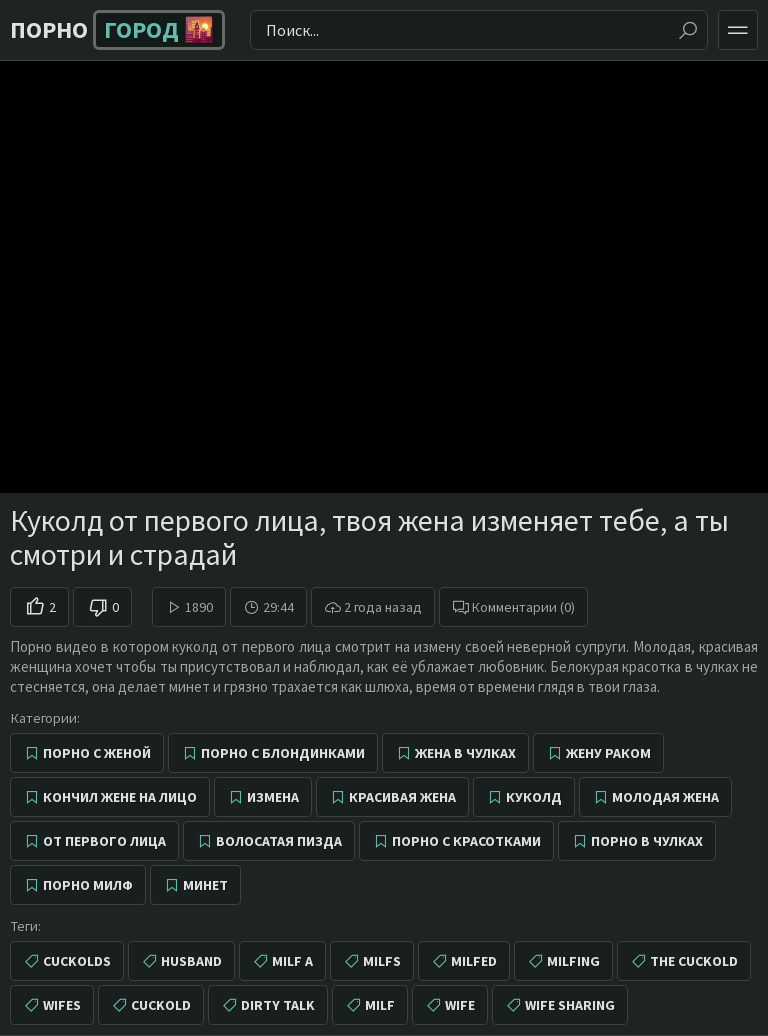 This screenshot has width=768, height=1036. Describe the element at coordinates (283, 753) in the screenshot. I see `Порно с блондинками` at that location.